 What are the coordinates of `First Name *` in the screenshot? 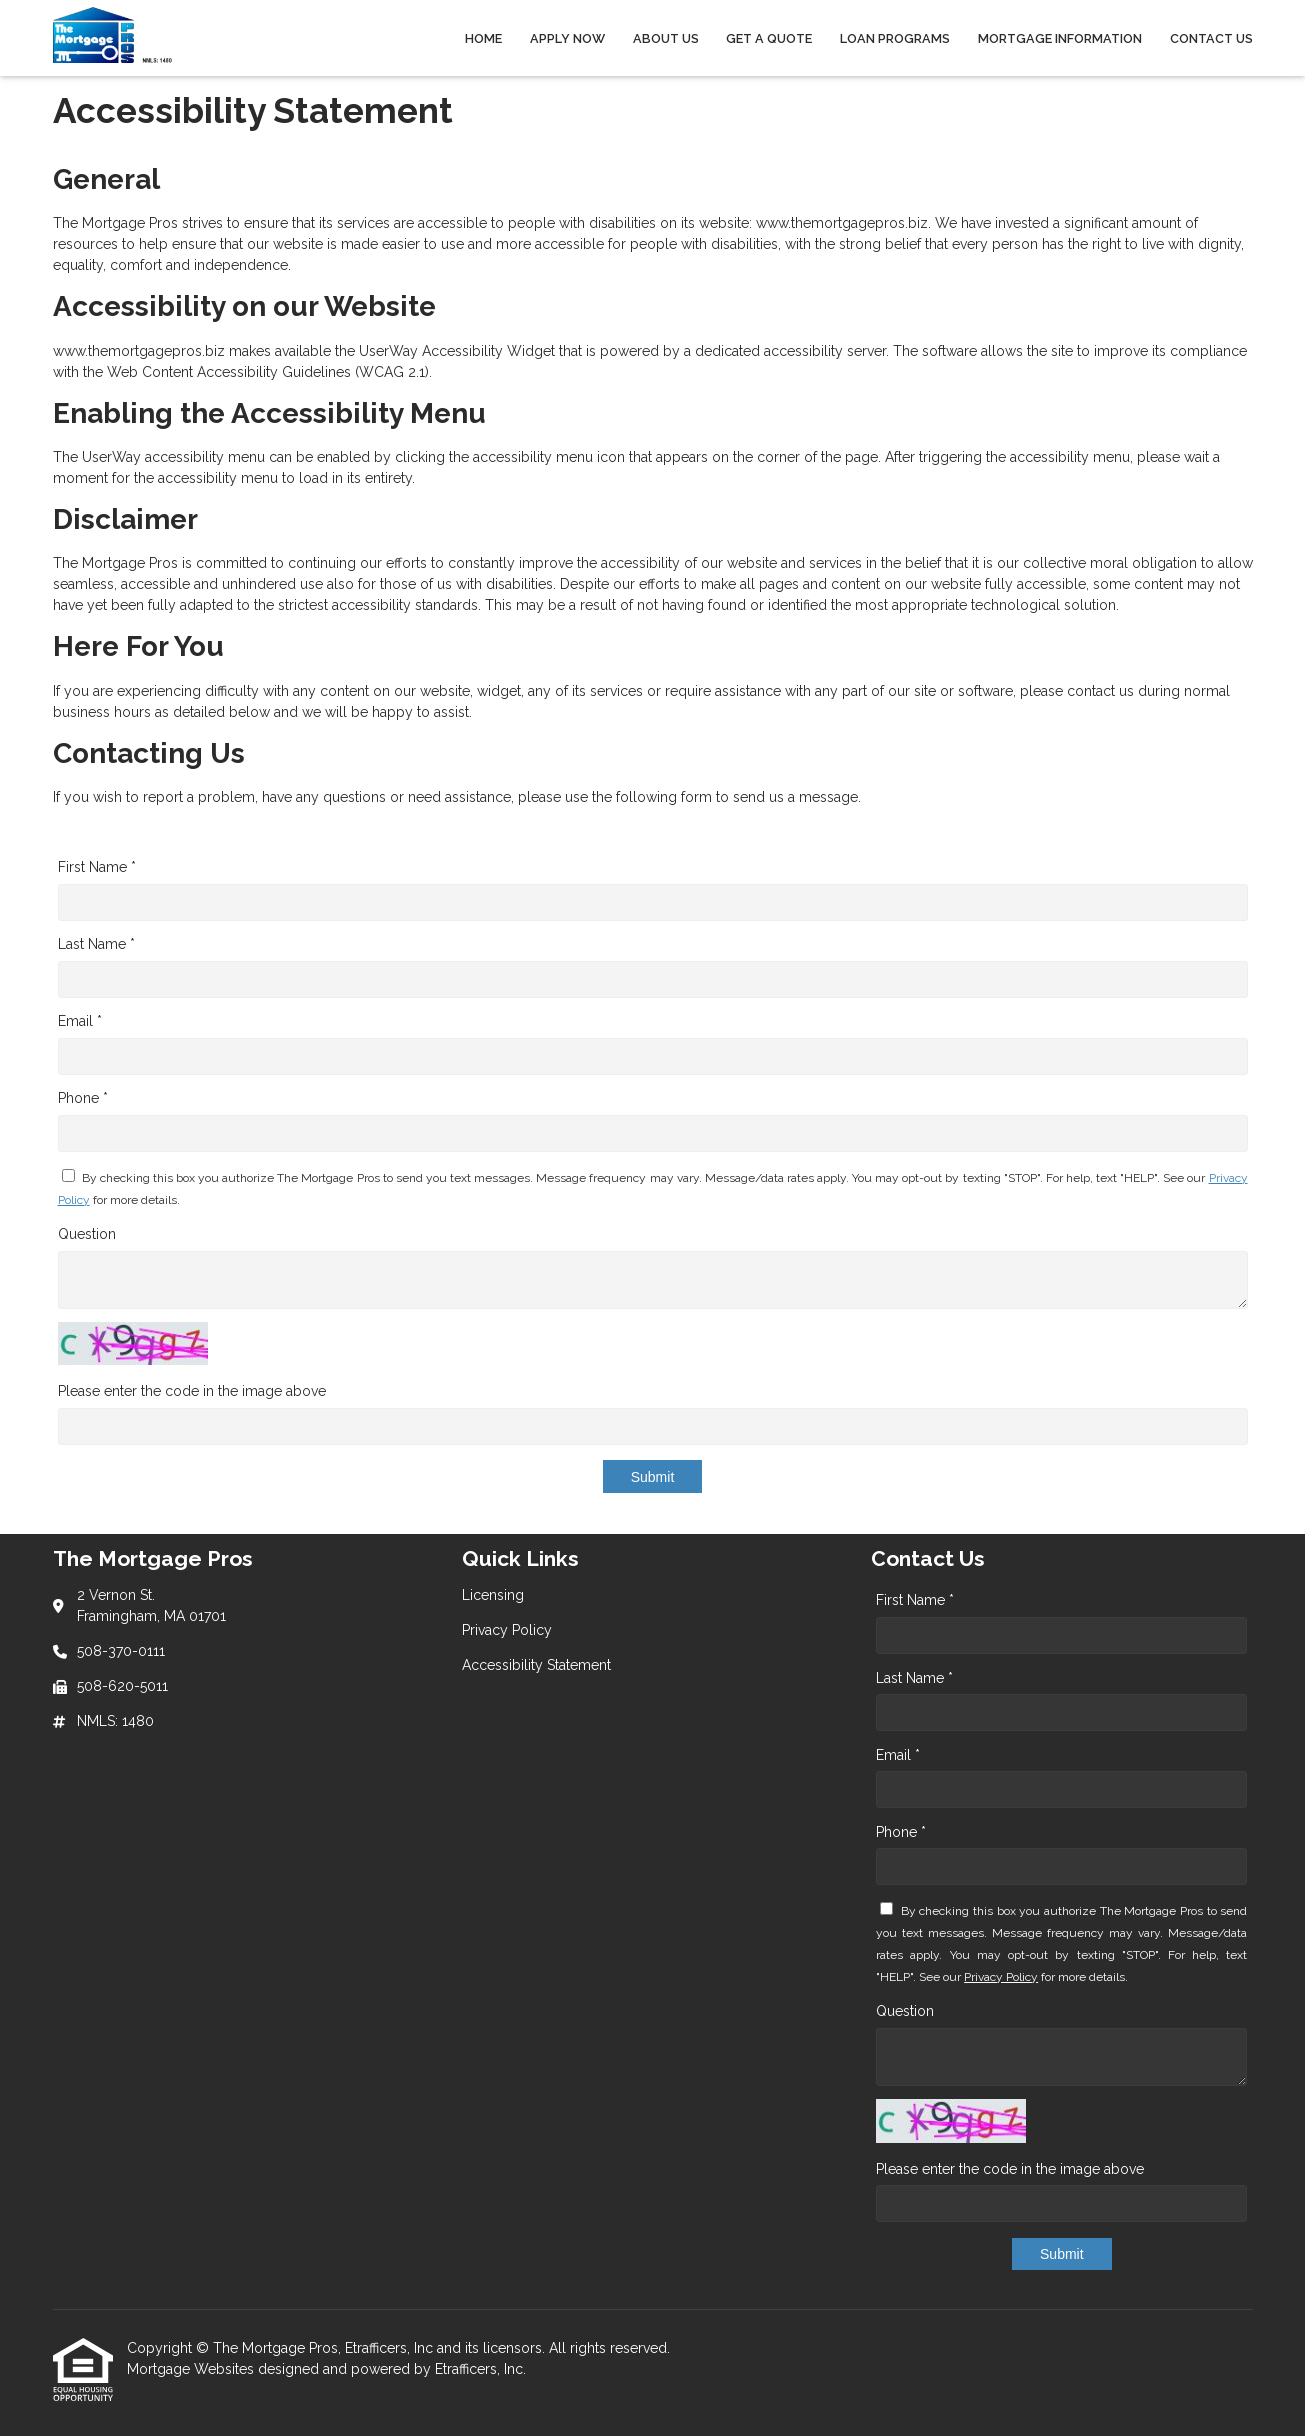 It's located at (97, 867).